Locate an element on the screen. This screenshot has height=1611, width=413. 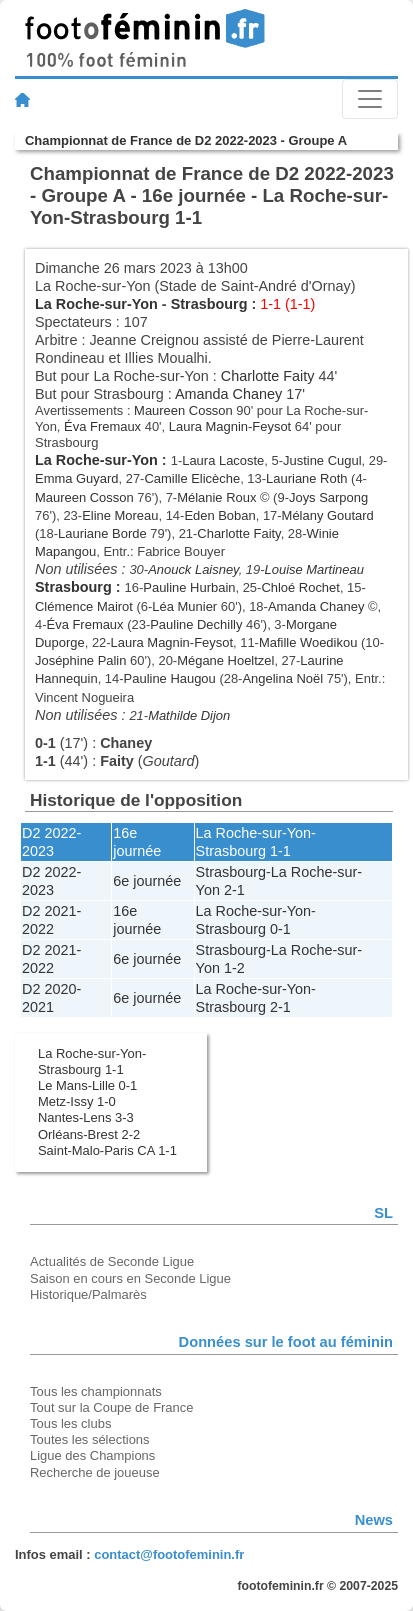
Angelina Noël is located at coordinates (282, 678).